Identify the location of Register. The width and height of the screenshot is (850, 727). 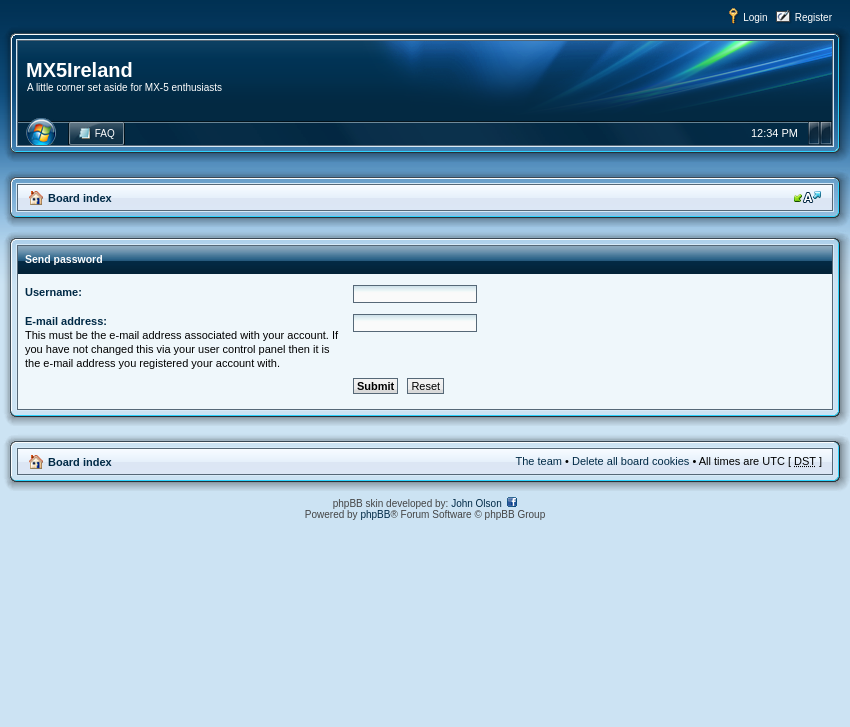
(813, 17).